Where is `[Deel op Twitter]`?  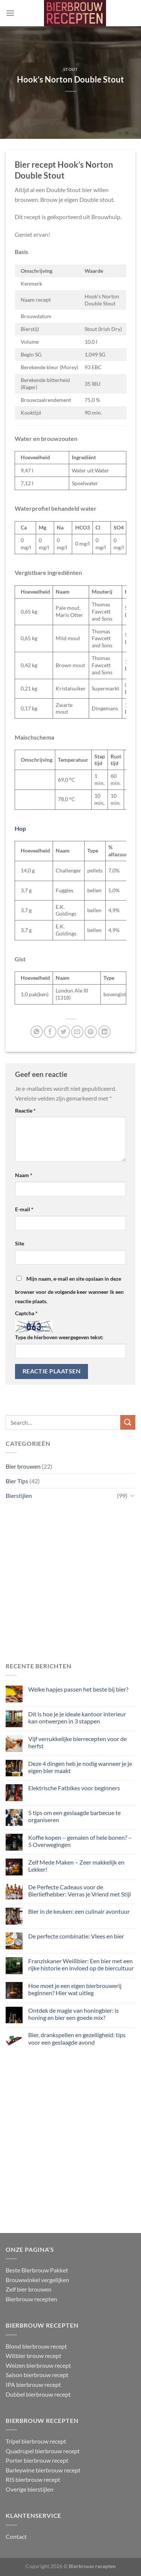
[Deel op Twitter] is located at coordinates (64, 1032).